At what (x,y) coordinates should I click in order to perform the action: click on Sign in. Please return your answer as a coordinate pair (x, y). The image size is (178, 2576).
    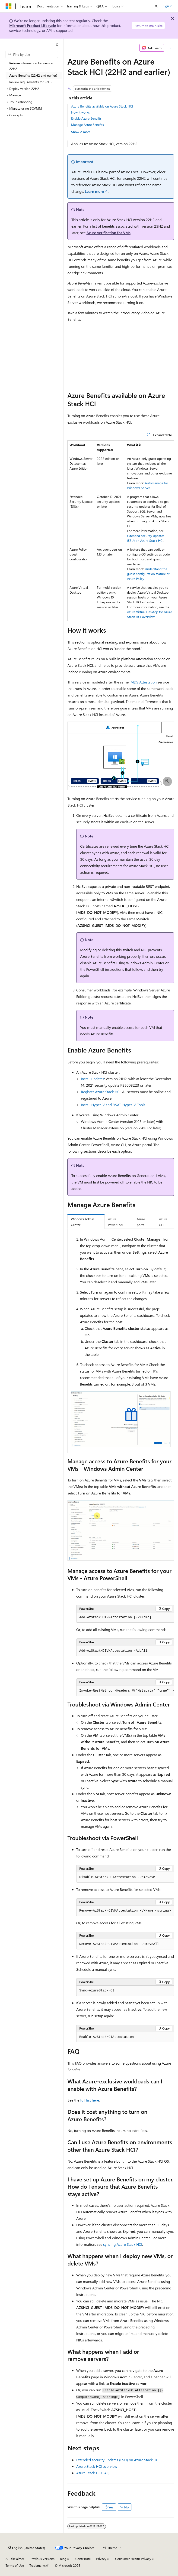
    Looking at the image, I should click on (167, 6).